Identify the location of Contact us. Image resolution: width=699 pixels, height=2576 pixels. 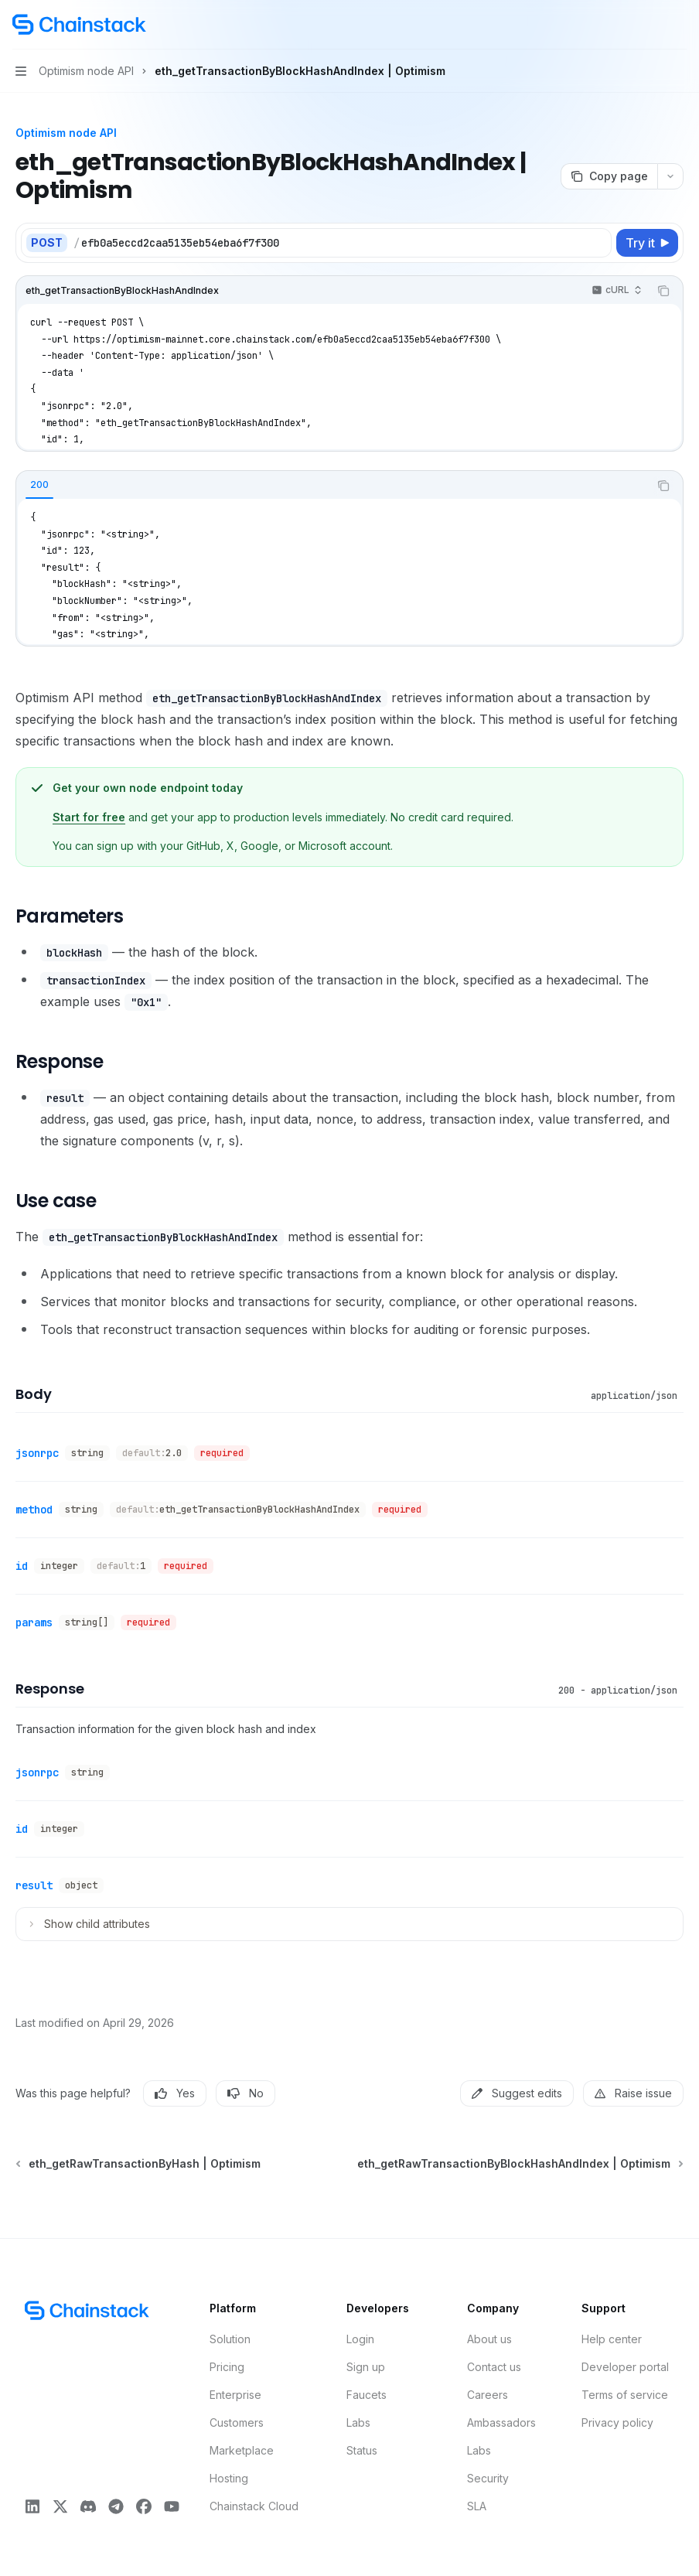
(494, 2366).